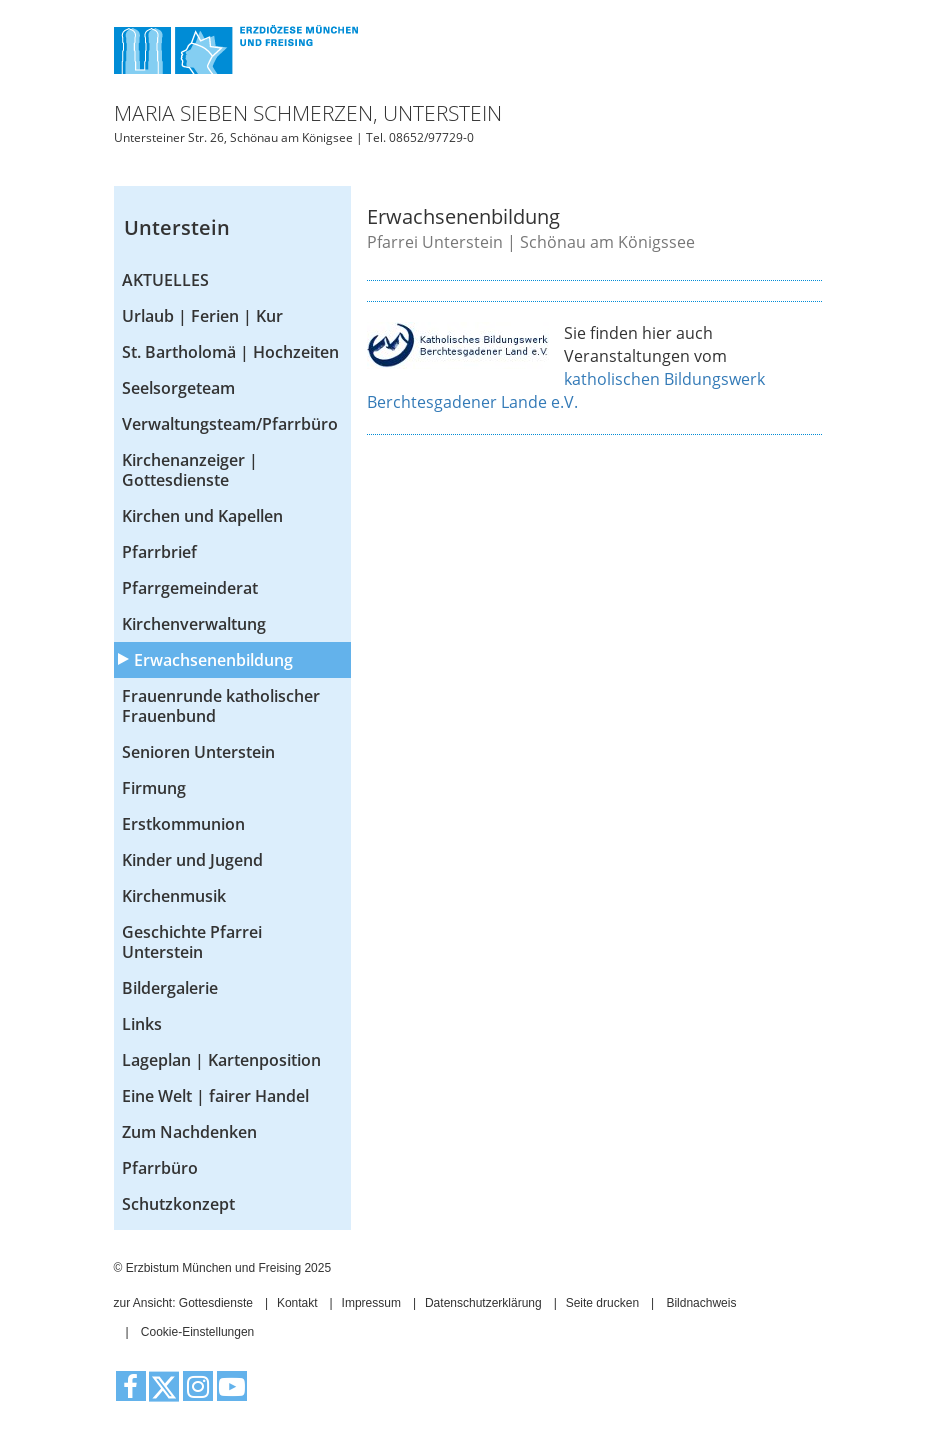 Image resolution: width=947 pixels, height=1442 pixels. I want to click on Firmung, so click(154, 788).